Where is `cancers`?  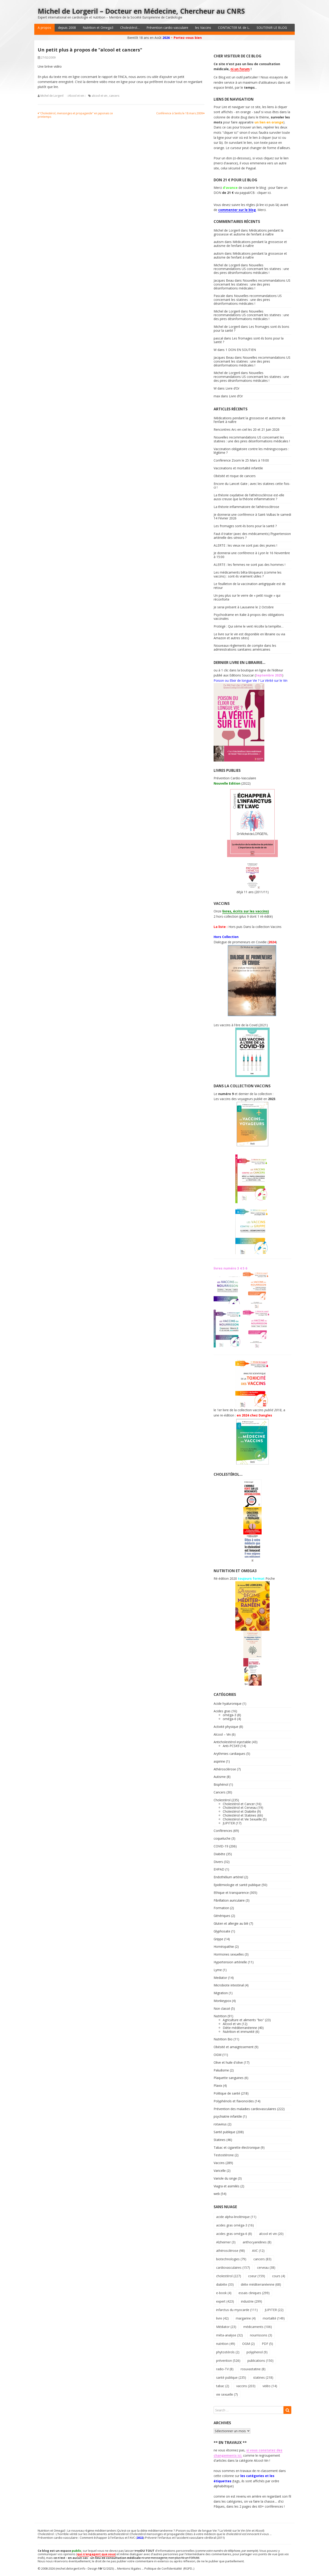 cancers is located at coordinates (114, 96).